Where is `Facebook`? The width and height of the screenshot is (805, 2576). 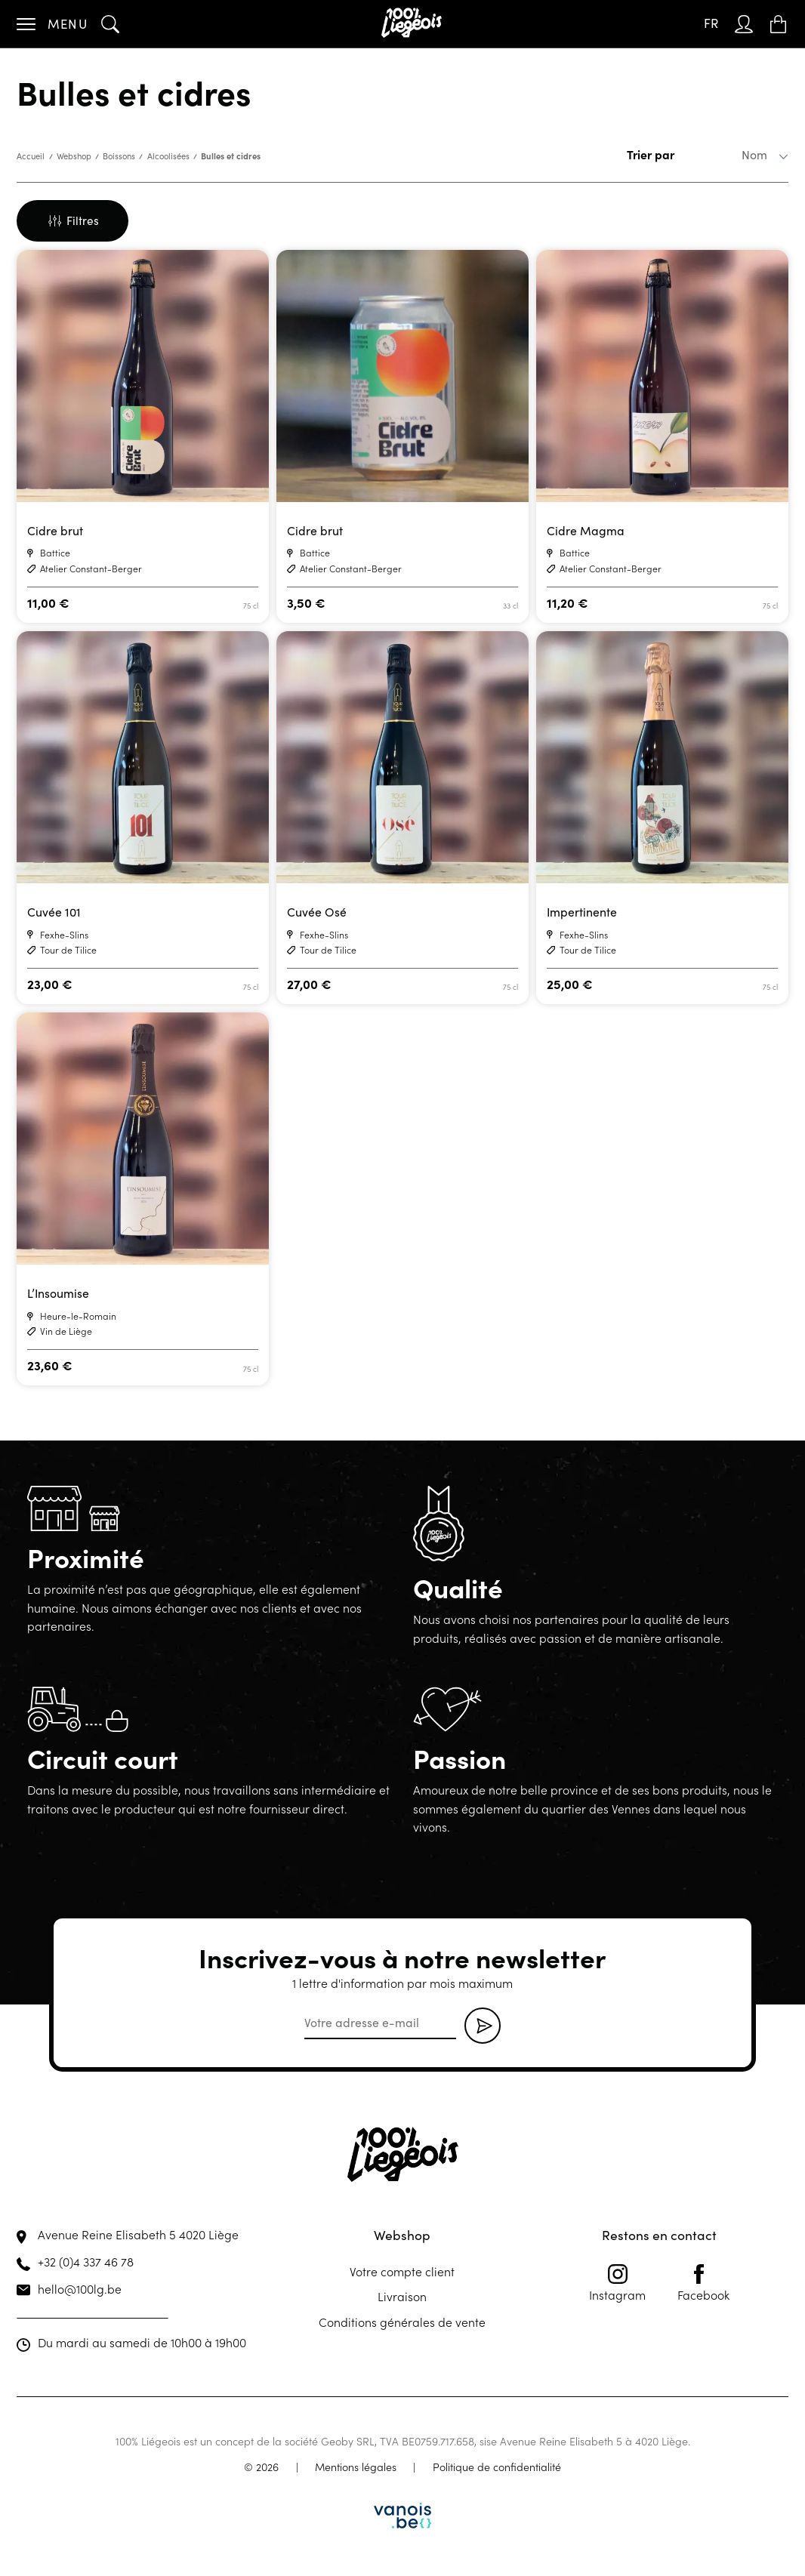 Facebook is located at coordinates (703, 2283).